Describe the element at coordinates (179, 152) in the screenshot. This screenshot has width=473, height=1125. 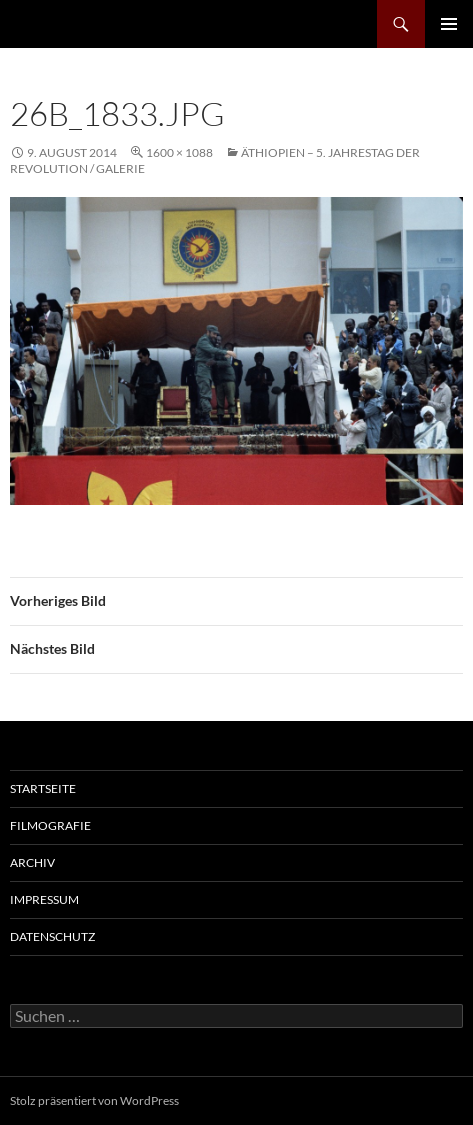
I see `1600 × 1088` at that location.